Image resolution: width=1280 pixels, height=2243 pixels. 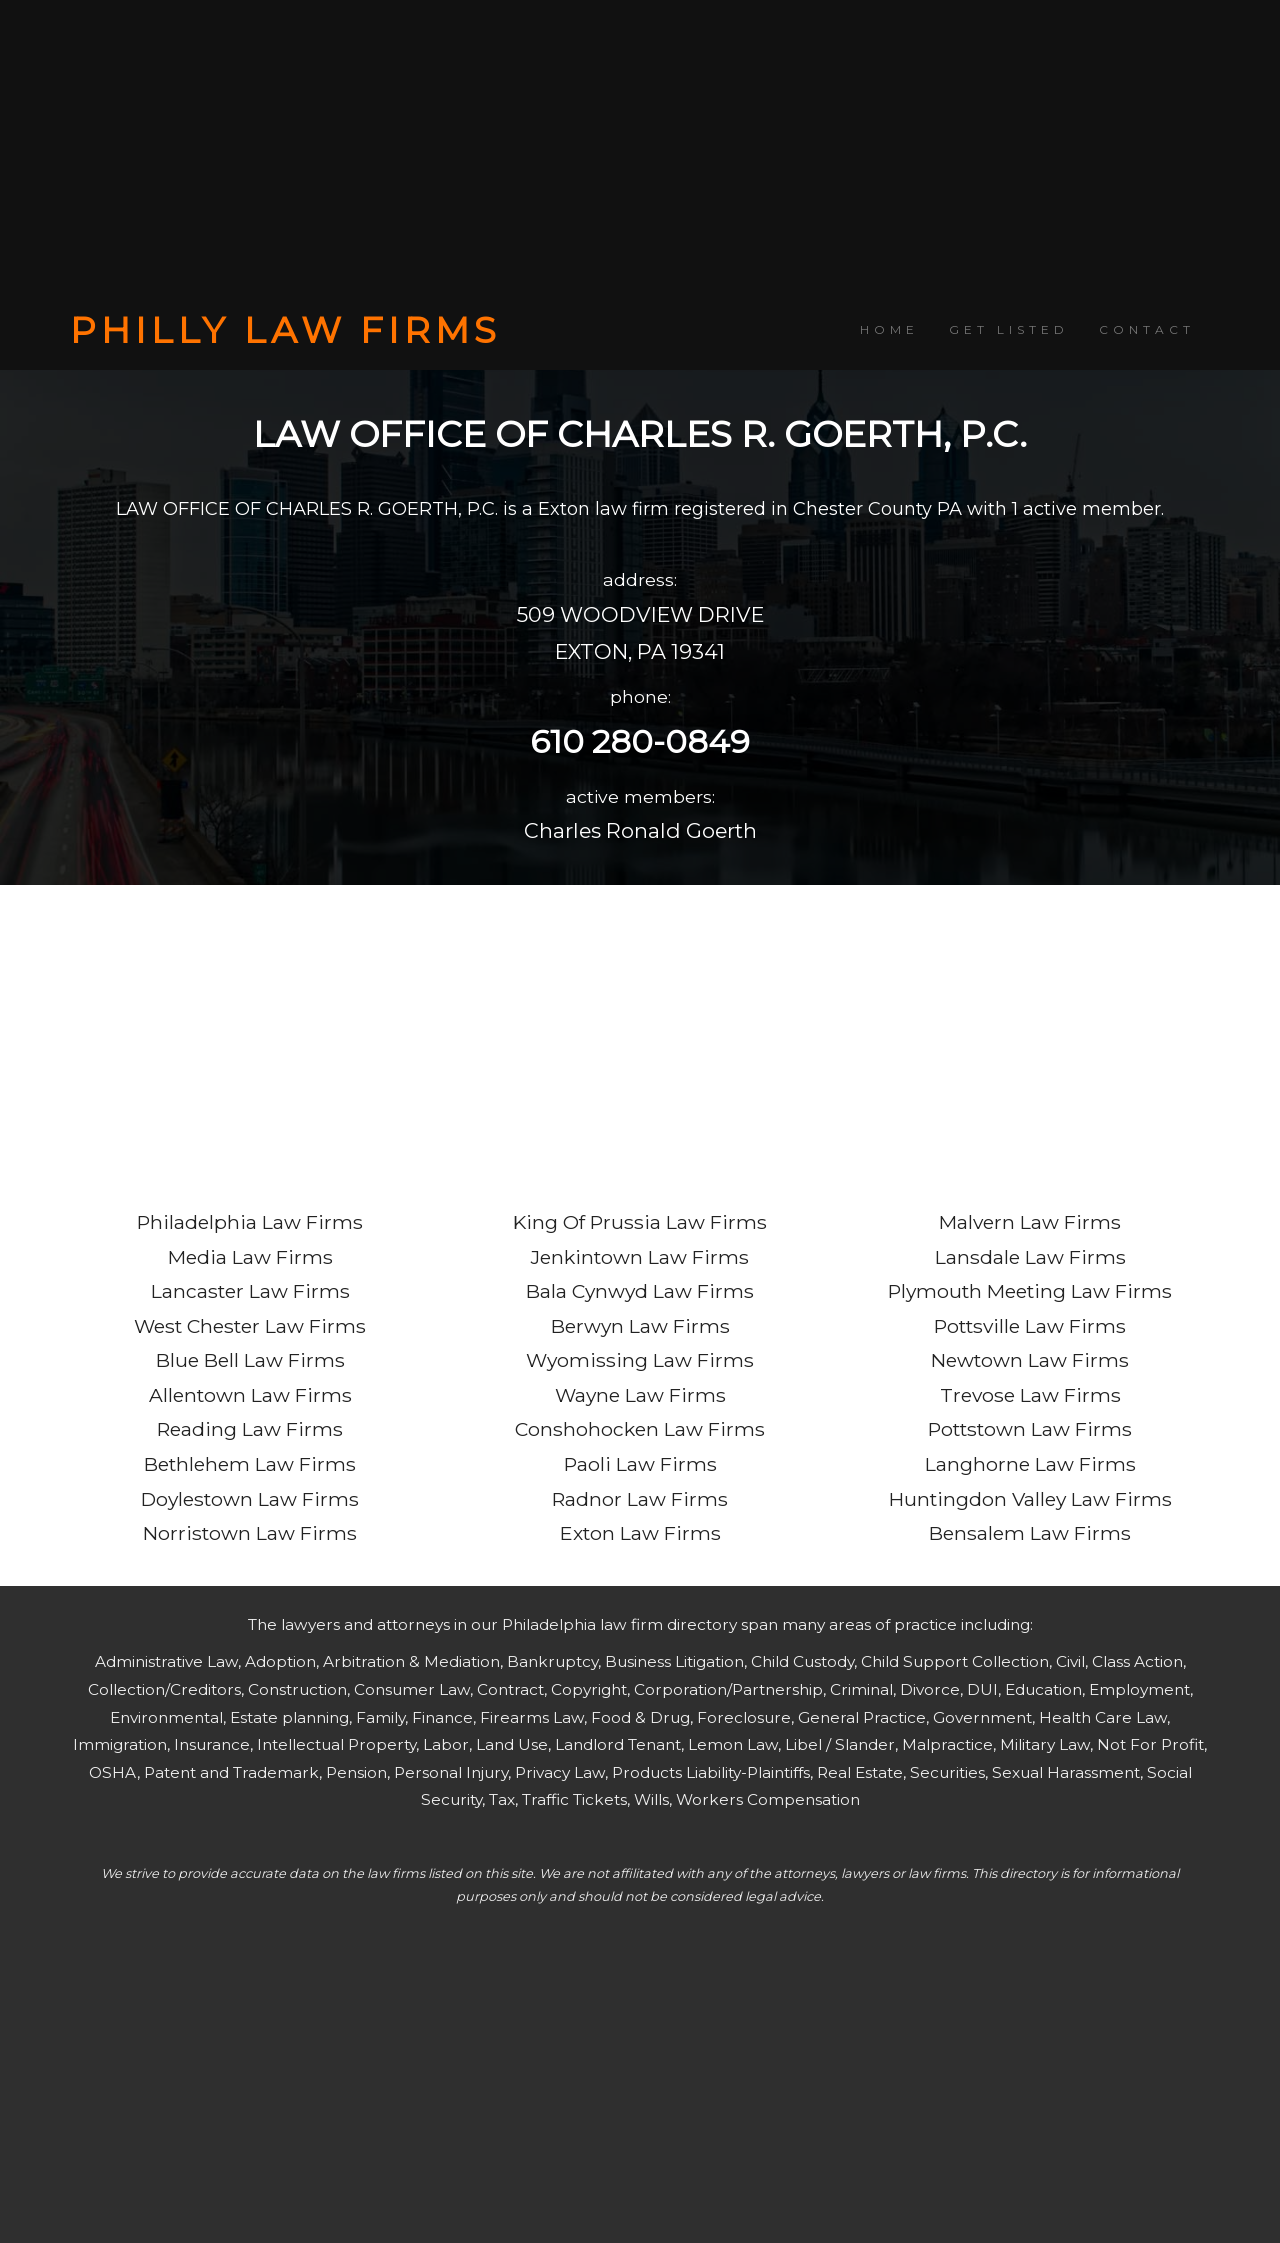 What do you see at coordinates (640, 1291) in the screenshot?
I see `Bala Cynwyd Law Firms` at bounding box center [640, 1291].